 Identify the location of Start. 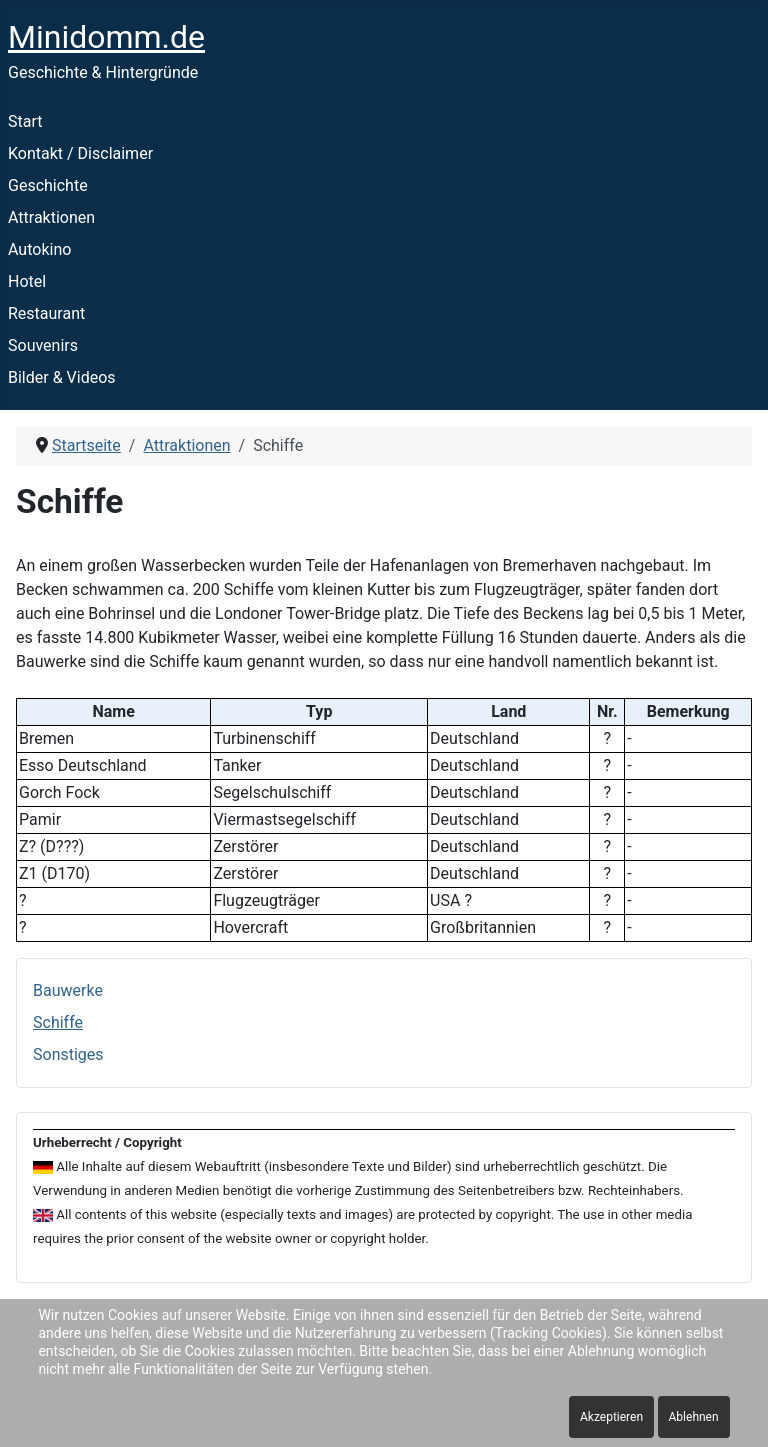
(25, 121).